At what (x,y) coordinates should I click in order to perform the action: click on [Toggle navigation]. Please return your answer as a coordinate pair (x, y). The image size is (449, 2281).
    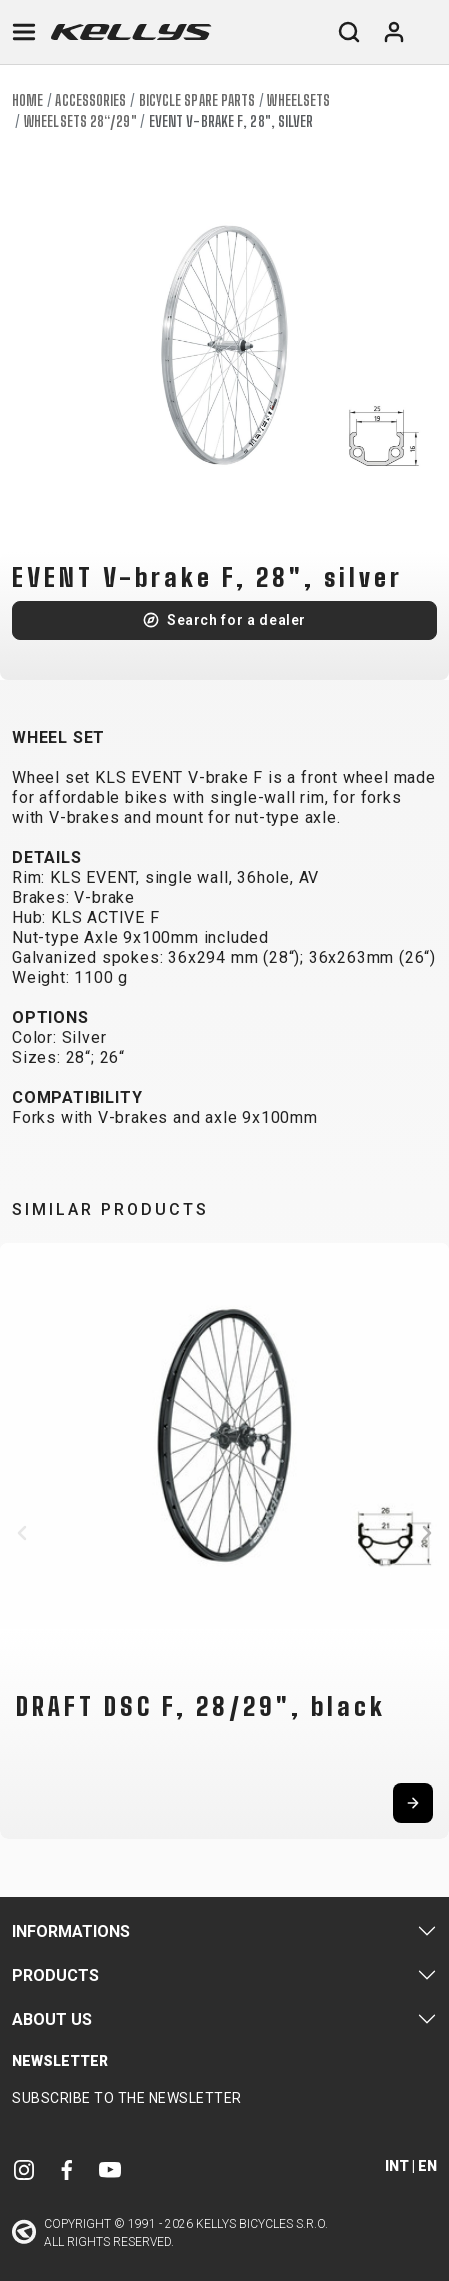
    Looking at the image, I should click on (24, 32).